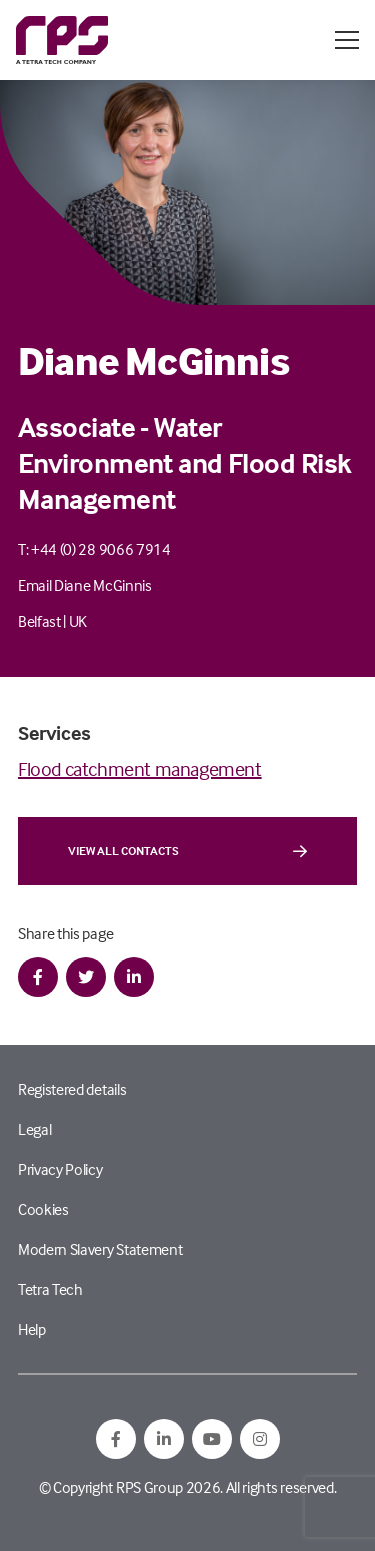 Image resolution: width=375 pixels, height=1551 pixels. Describe the element at coordinates (43, 1209) in the screenshot. I see `Cookies` at that location.